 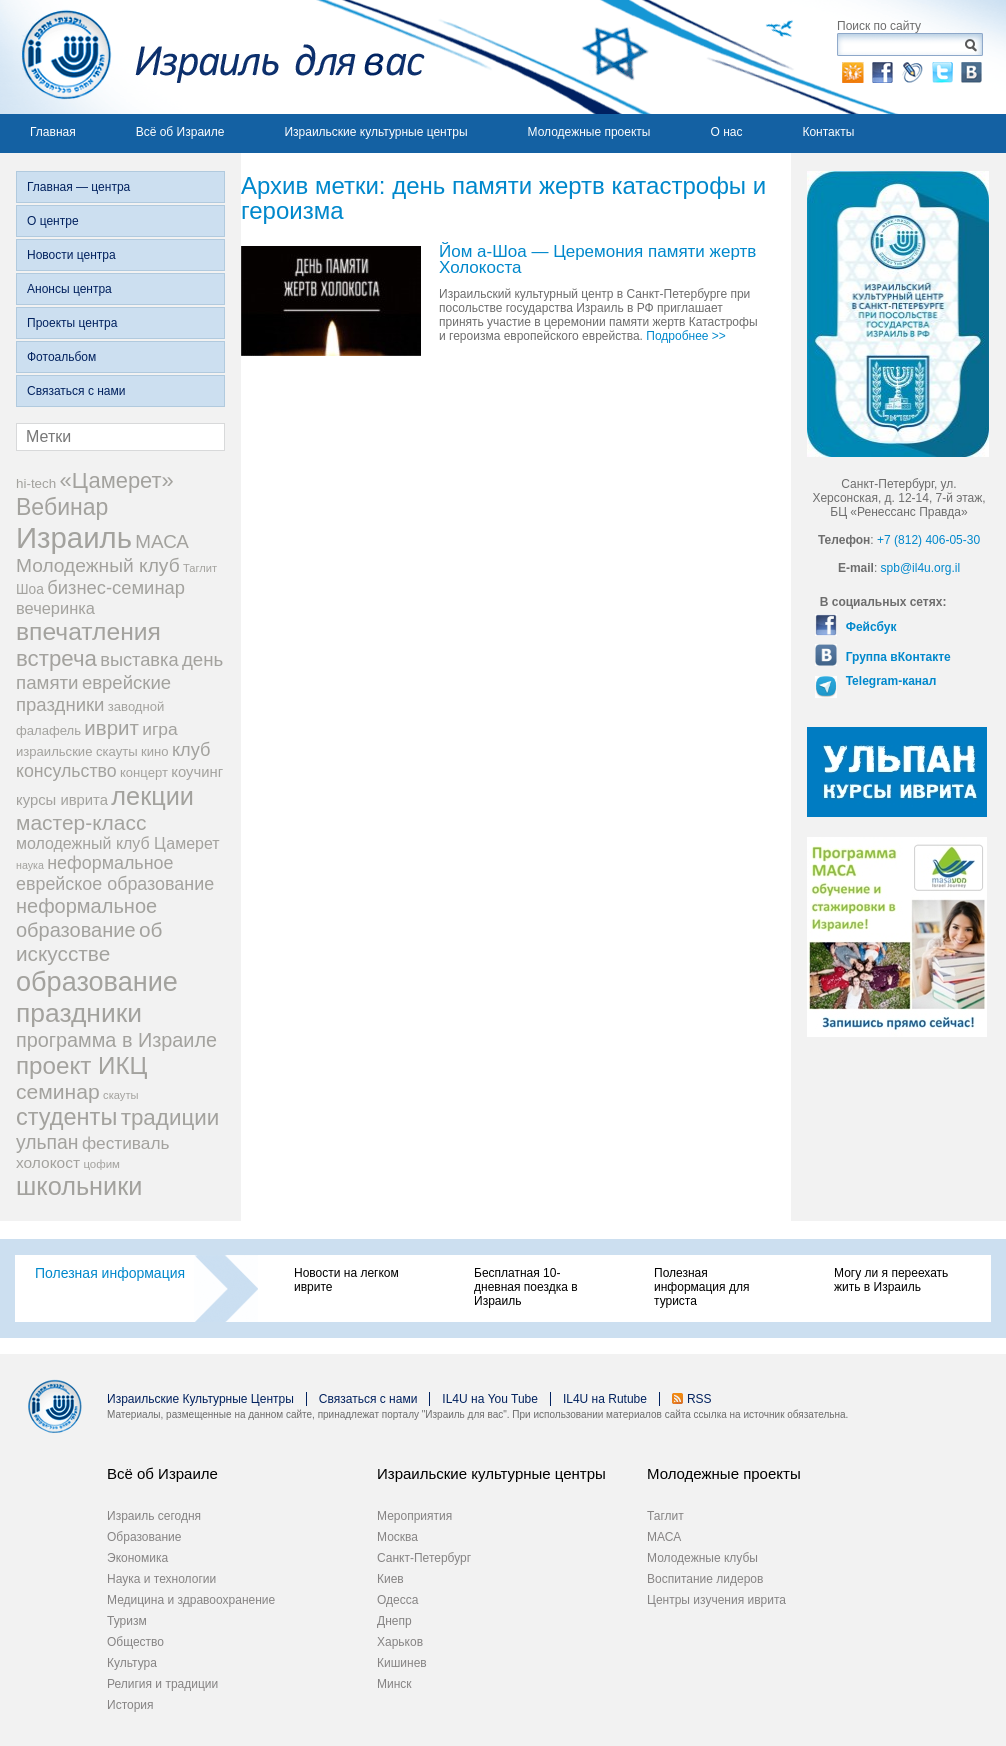 What do you see at coordinates (47, 1142) in the screenshot?
I see `ульпан [ульпан (48 элементов)]` at bounding box center [47, 1142].